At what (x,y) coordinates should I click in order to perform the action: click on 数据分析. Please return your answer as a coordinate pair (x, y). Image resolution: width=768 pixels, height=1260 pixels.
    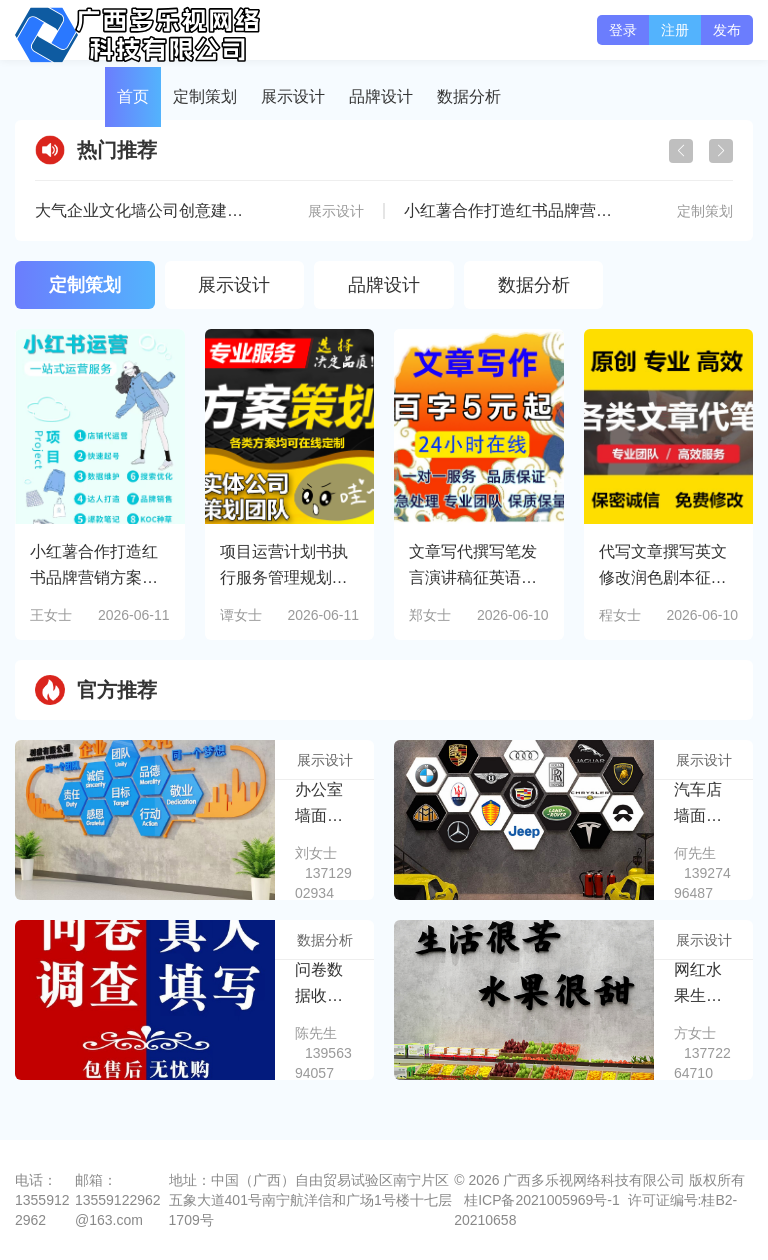
    Looking at the image, I should click on (469, 96).